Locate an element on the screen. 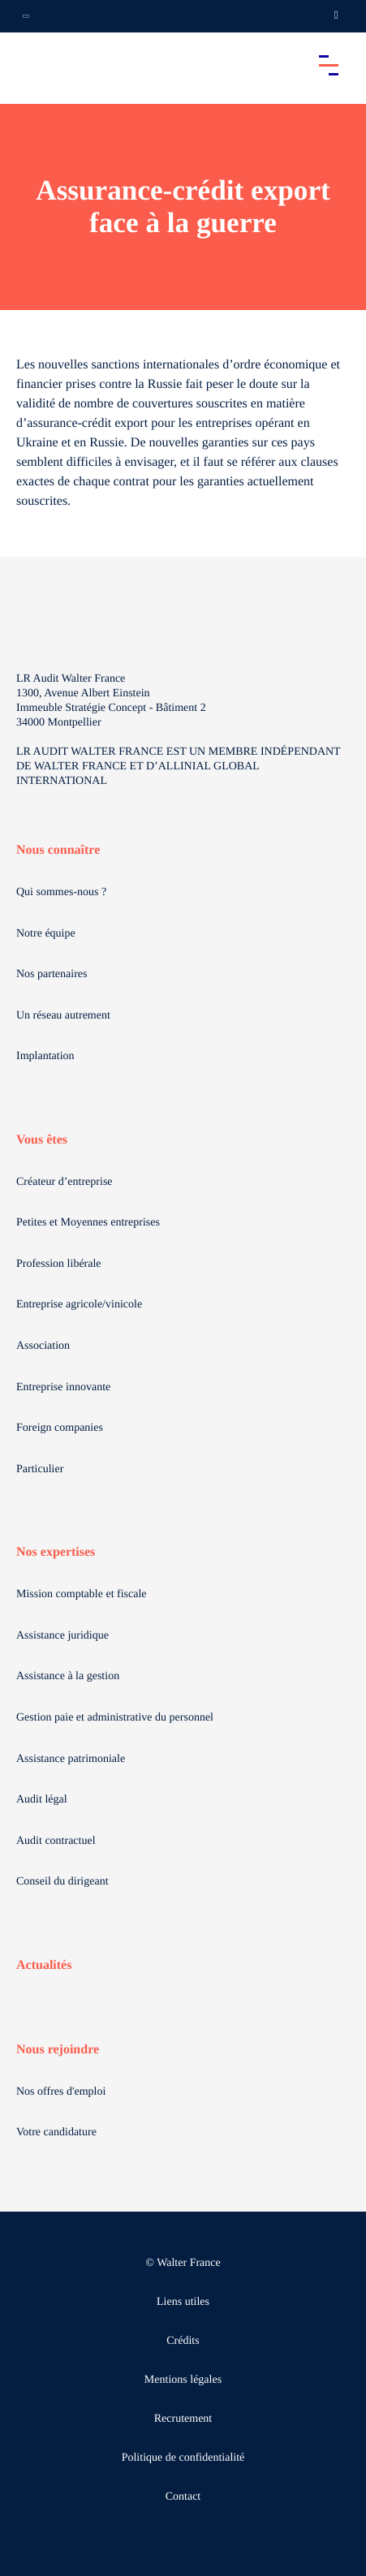 This screenshot has width=366, height=2576. Politique de confidentialité is located at coordinates (183, 2458).